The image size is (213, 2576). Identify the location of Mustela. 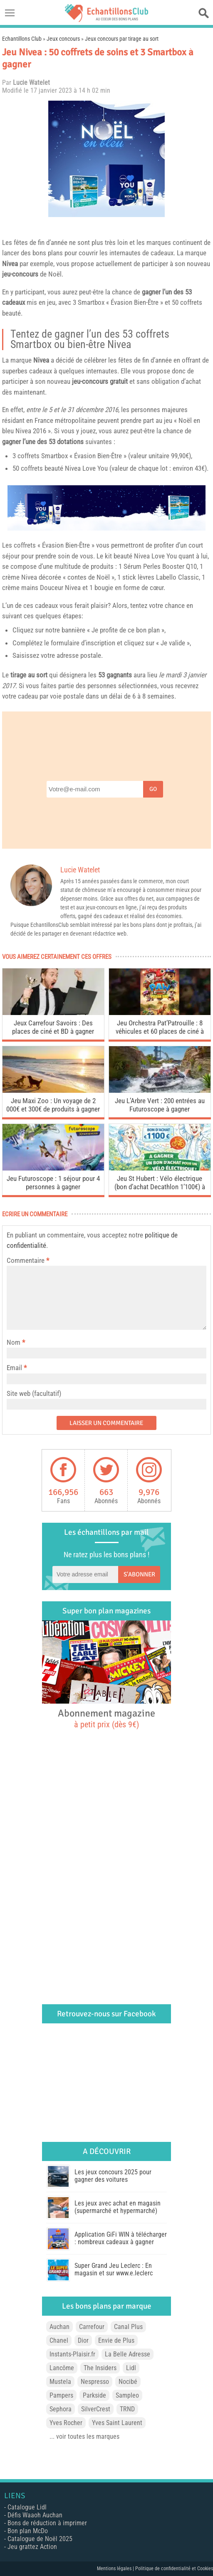
(60, 2382).